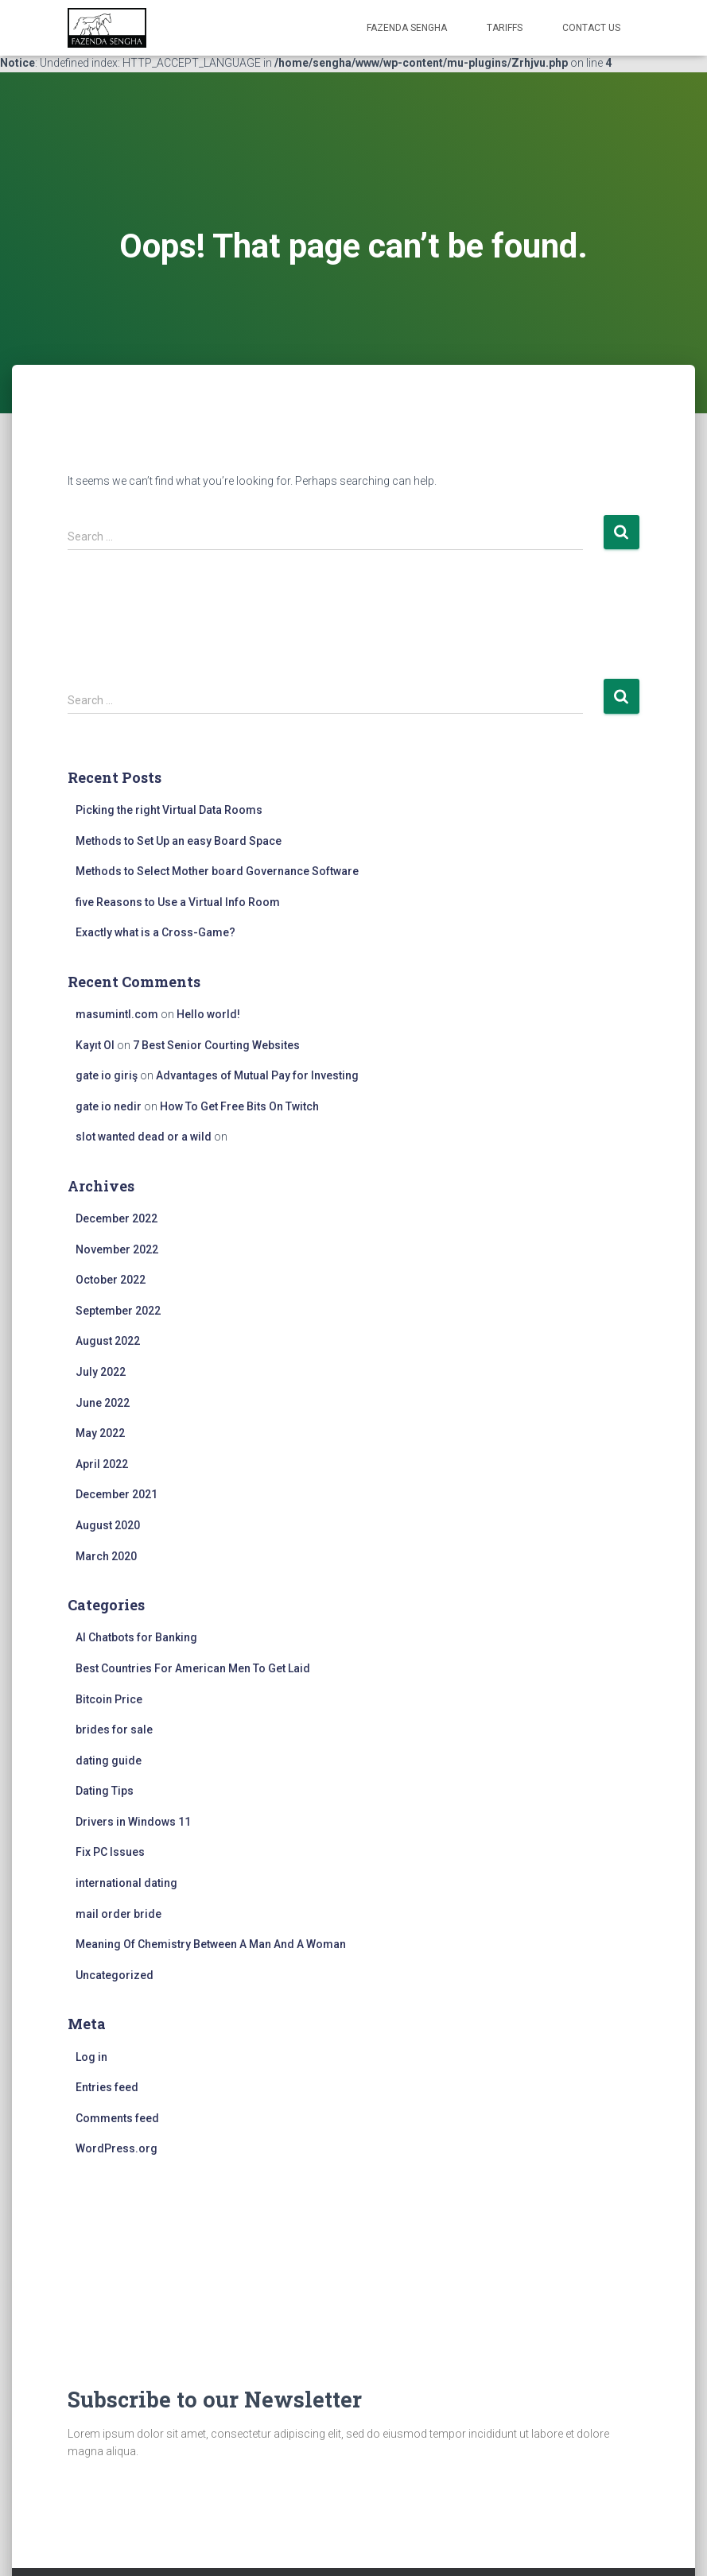 Image resolution: width=707 pixels, height=2576 pixels. I want to click on Entries feed, so click(107, 2087).